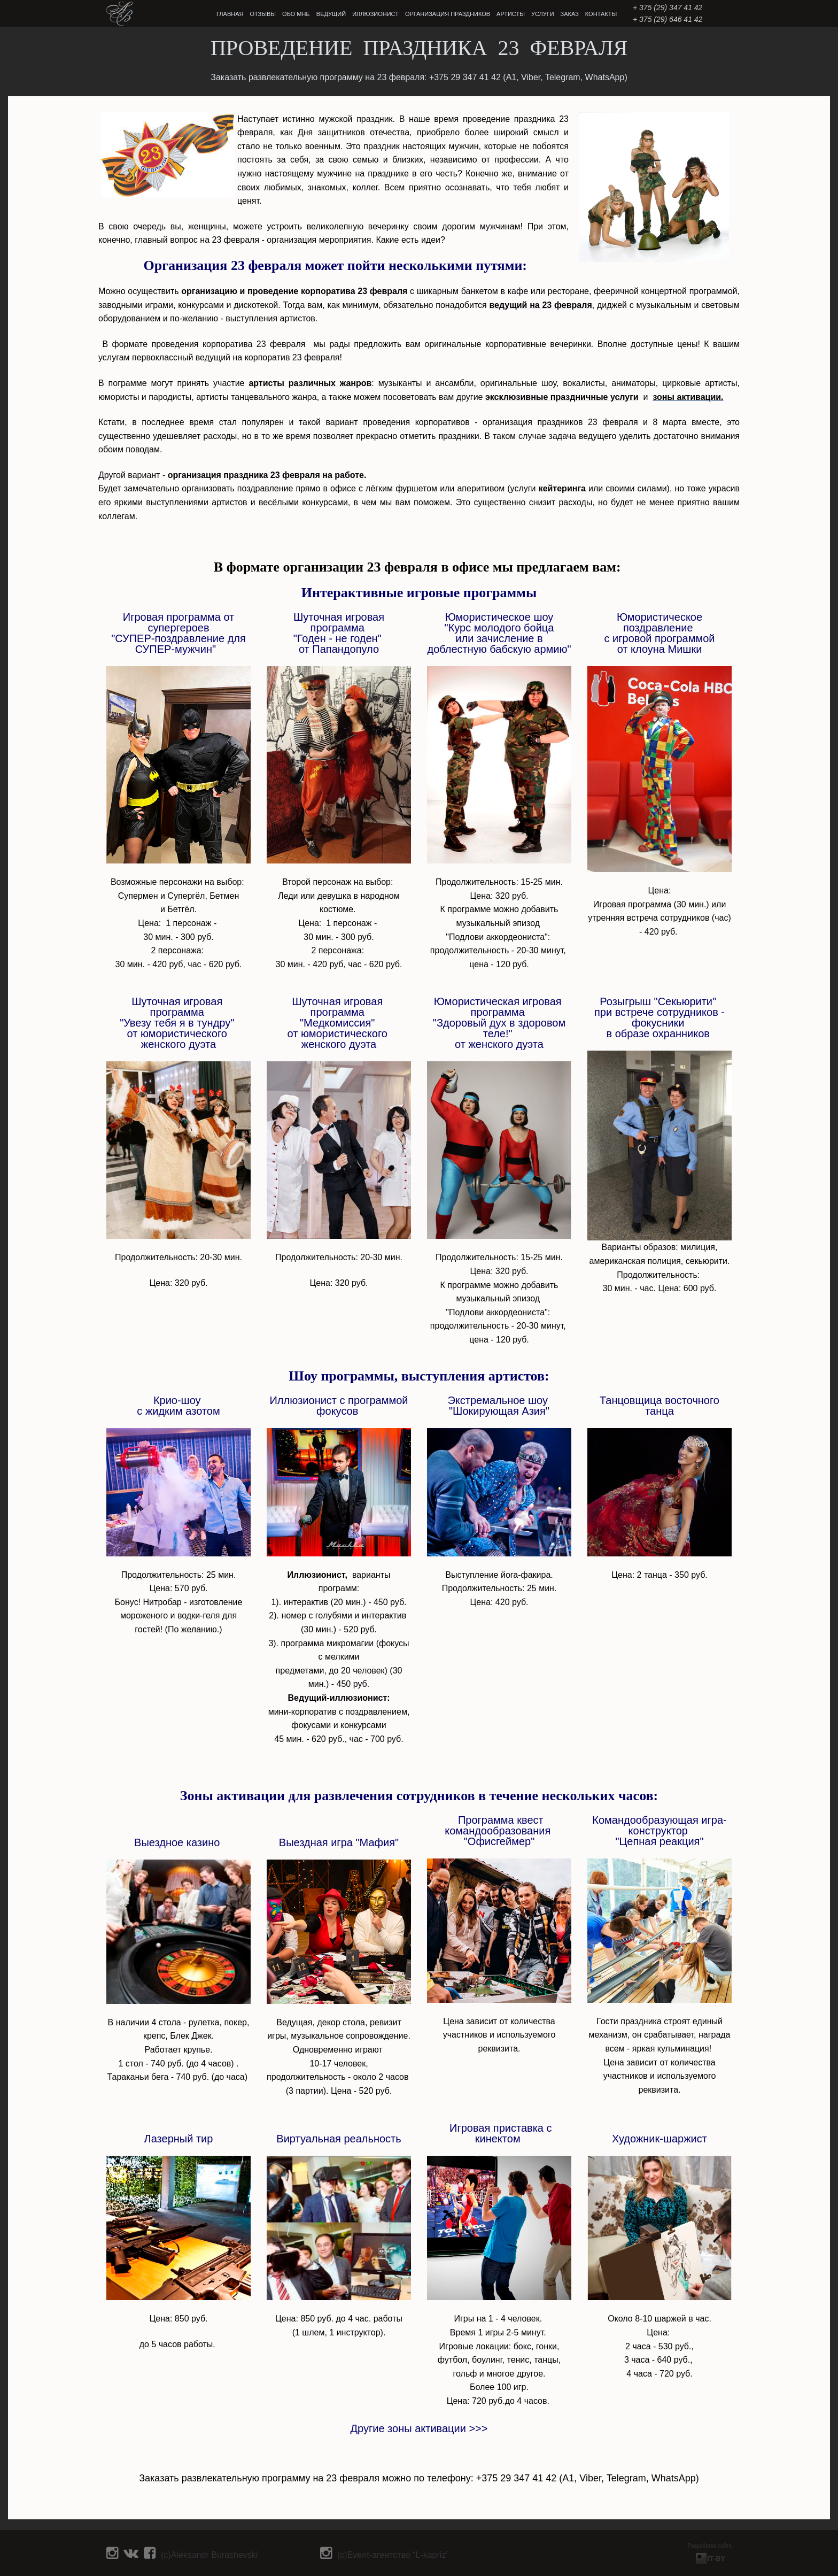  What do you see at coordinates (296, 14) in the screenshot?
I see `ОБО МНЕ` at bounding box center [296, 14].